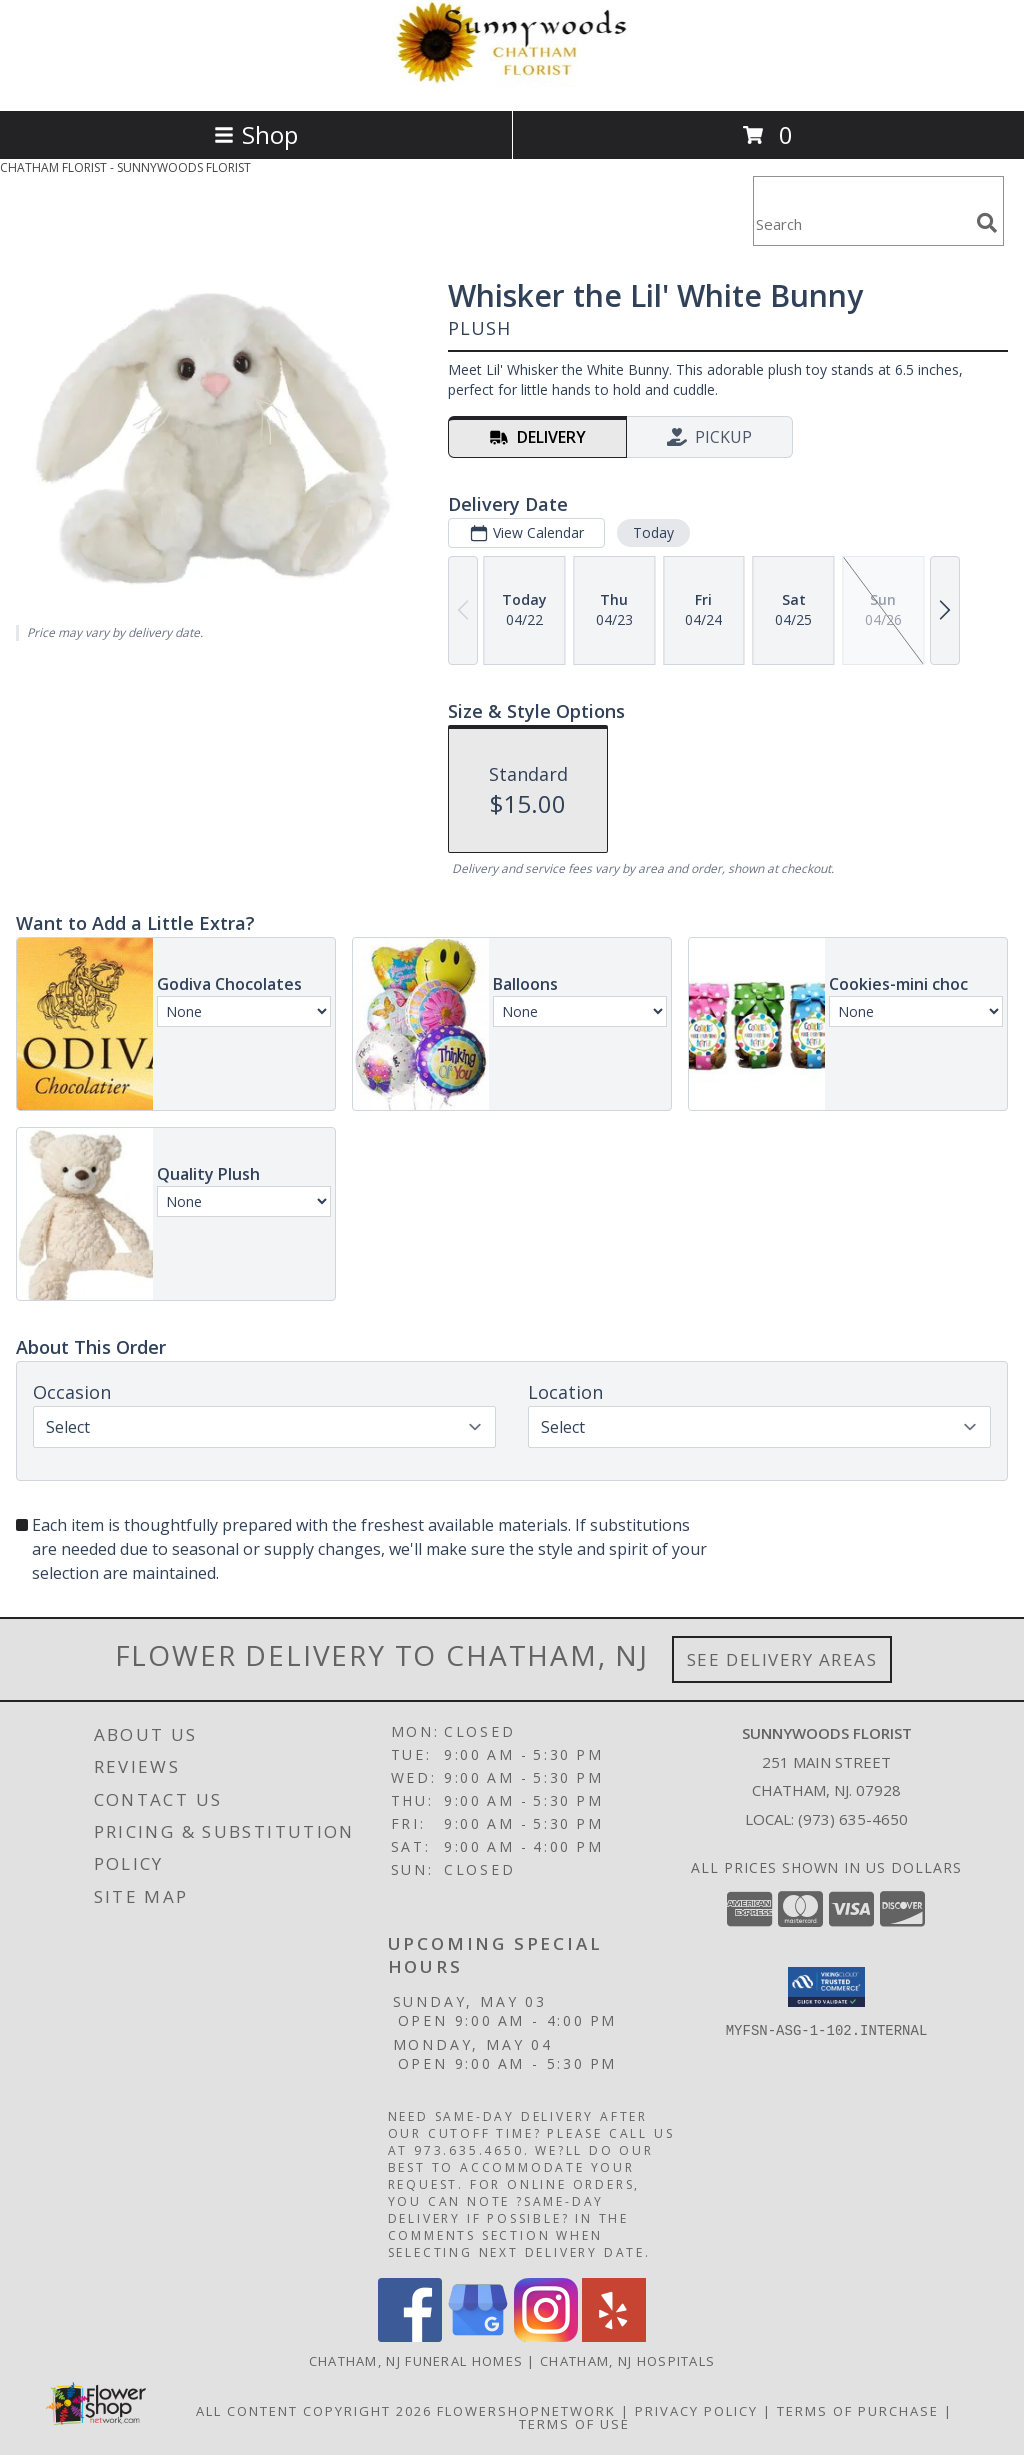  Describe the element at coordinates (314, 2411) in the screenshot. I see `All Content Copyright 2026 [Open Flower shop network terms of use in new window]` at that location.